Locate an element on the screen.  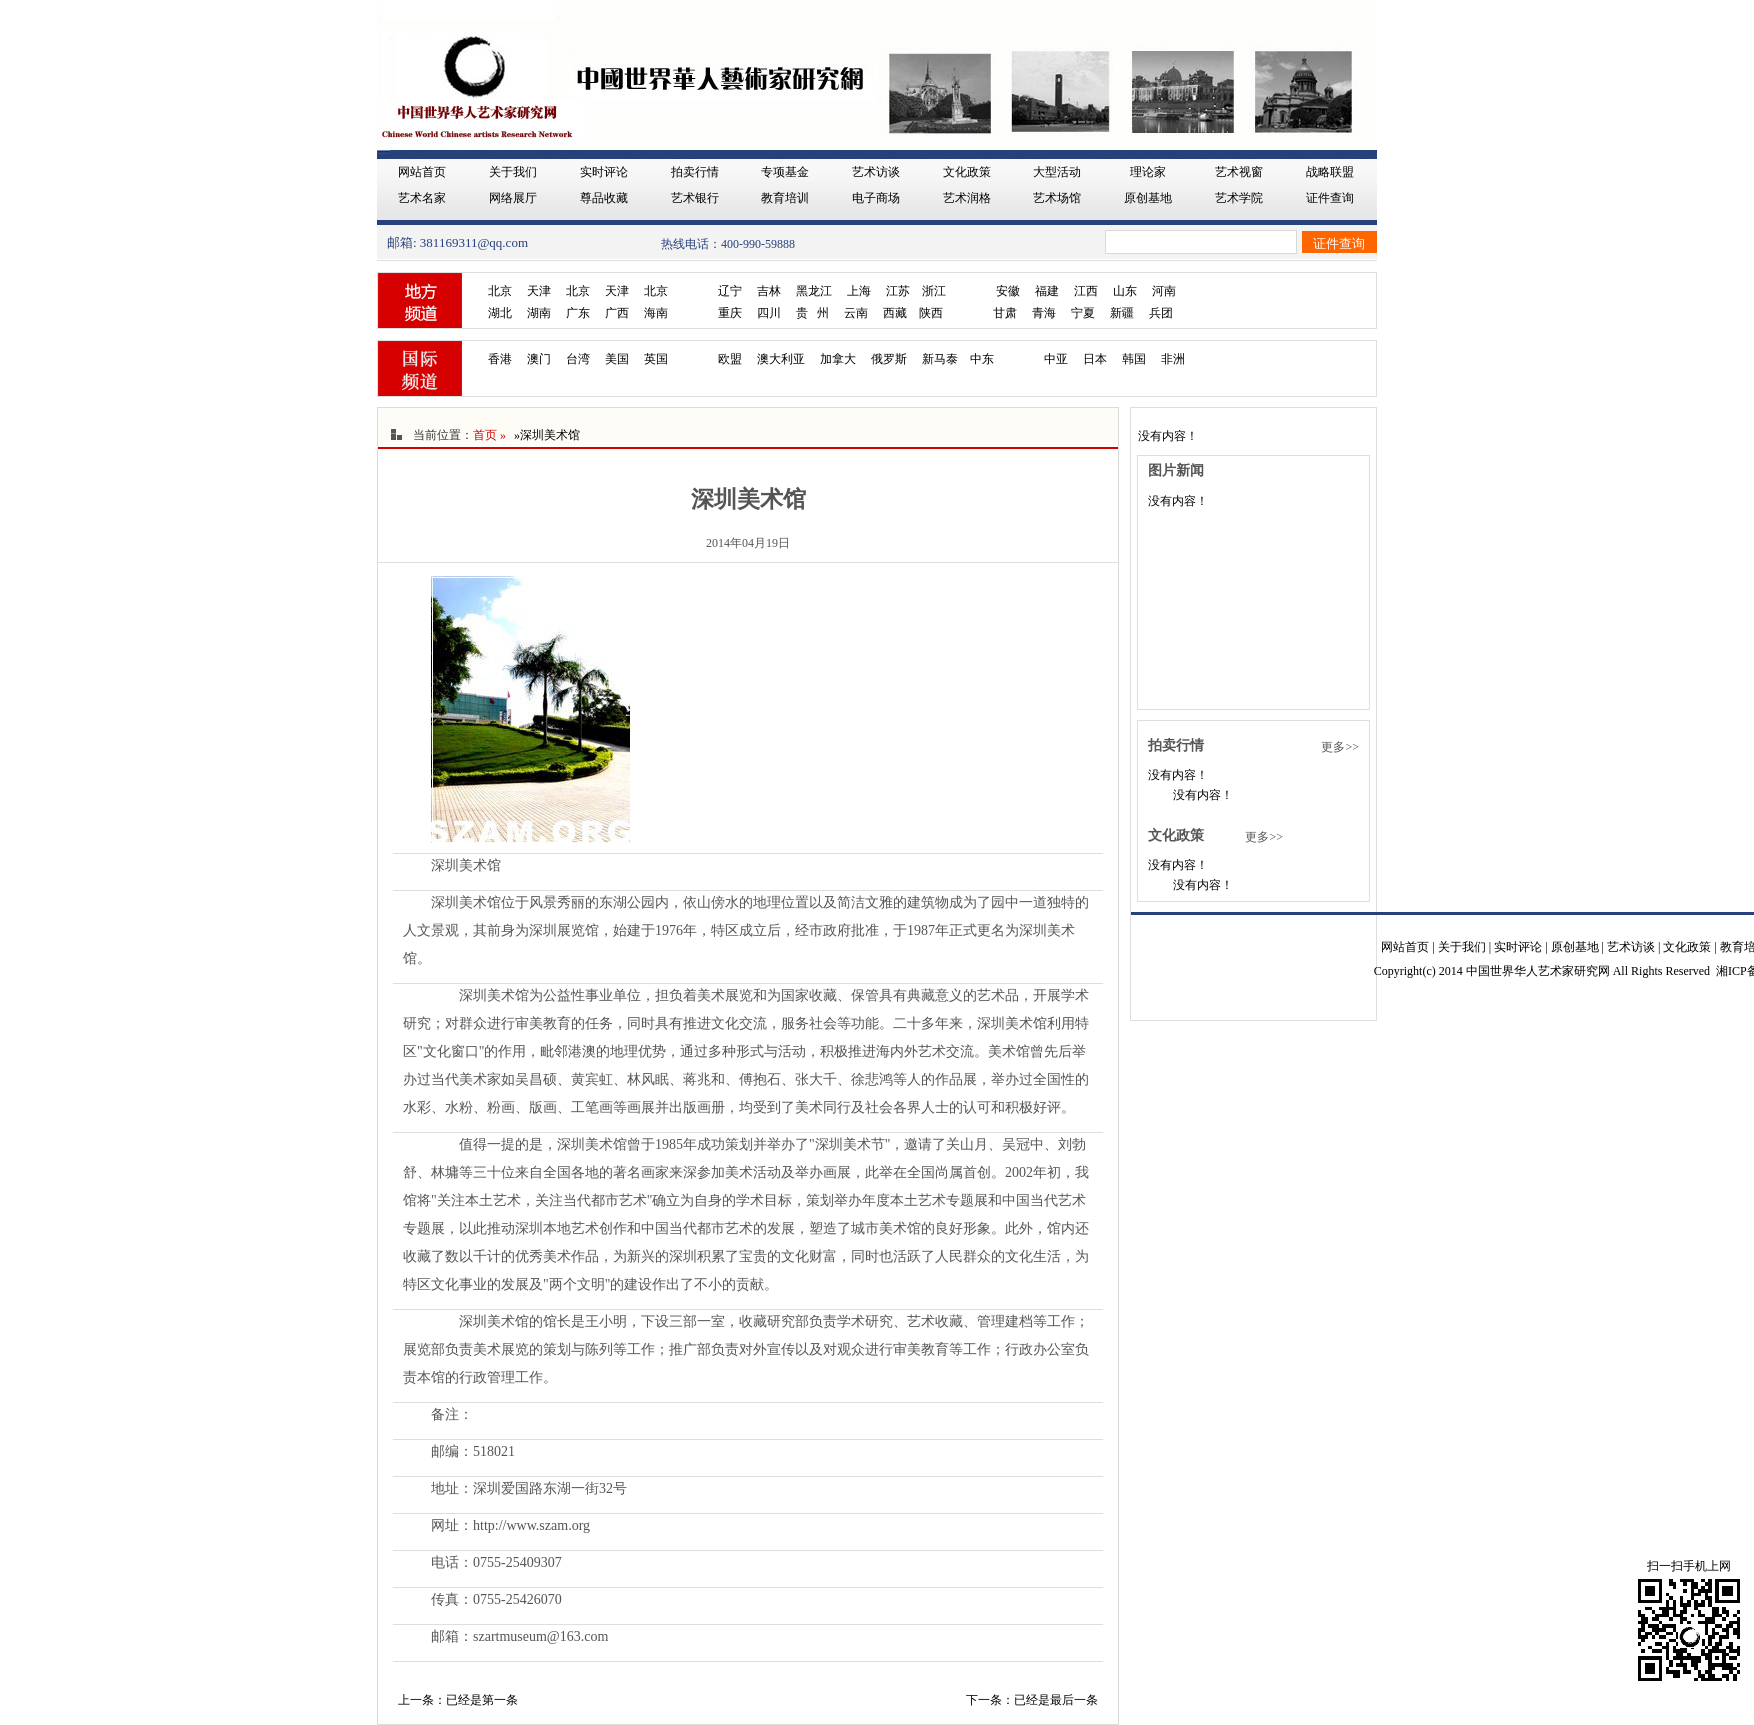
海南 is located at coordinates (656, 313).